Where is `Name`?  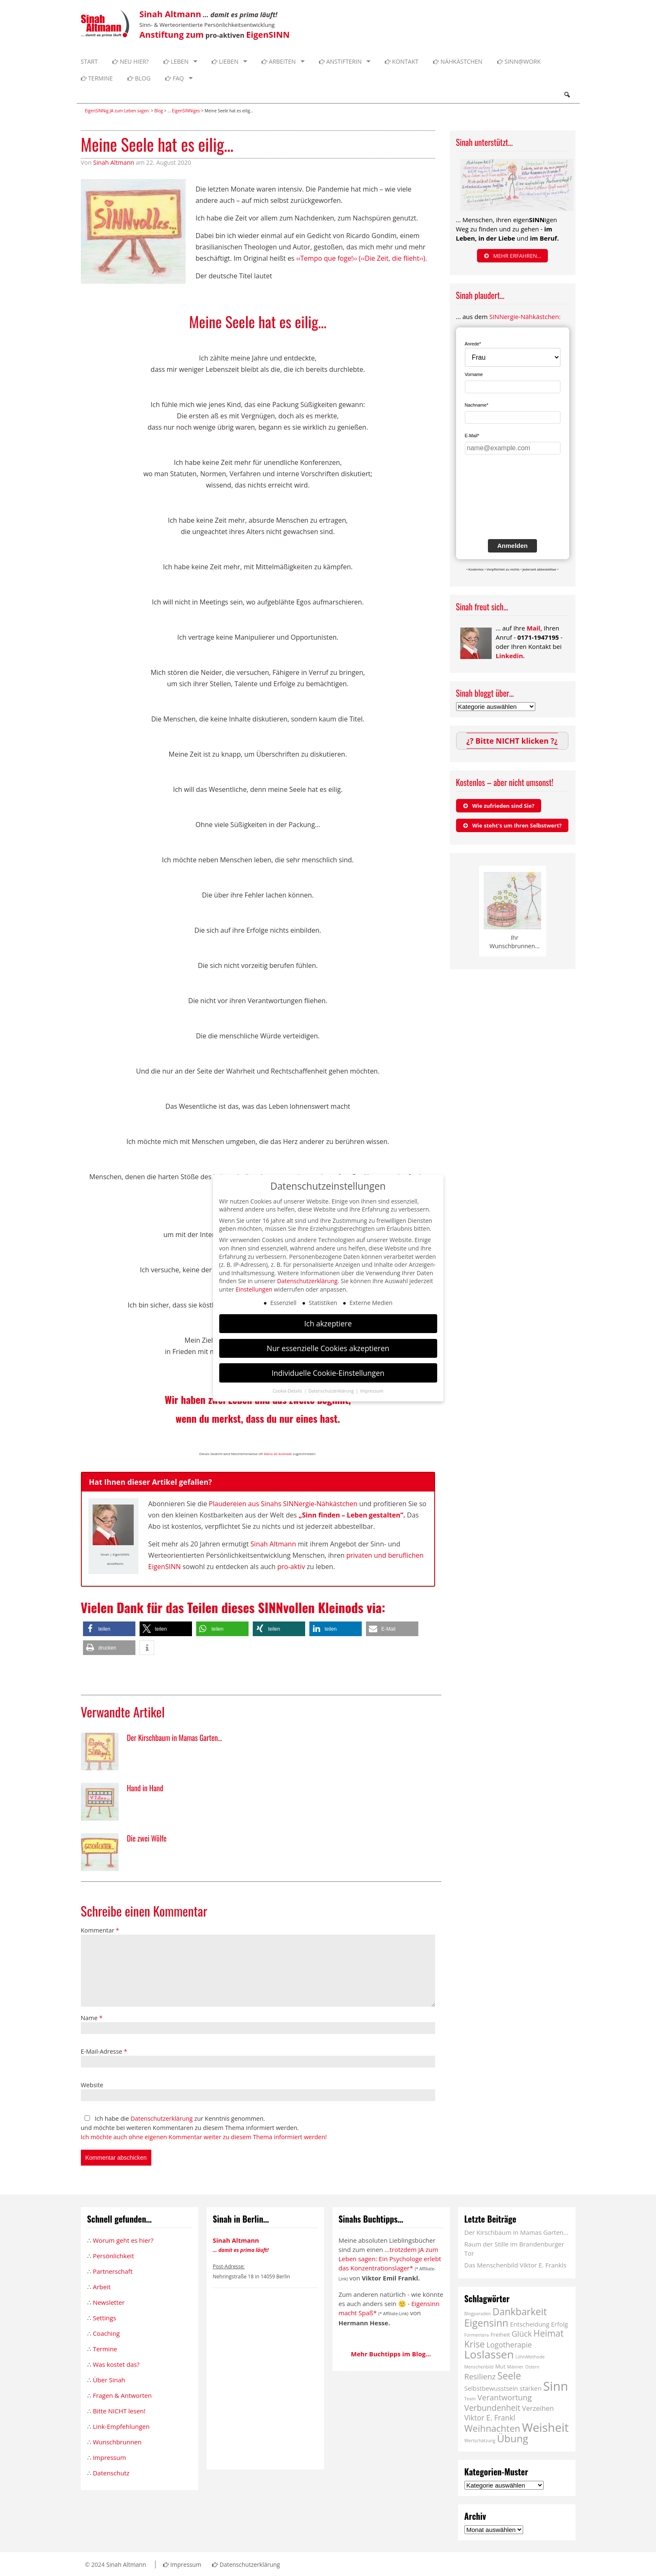 Name is located at coordinates (92, 2018).